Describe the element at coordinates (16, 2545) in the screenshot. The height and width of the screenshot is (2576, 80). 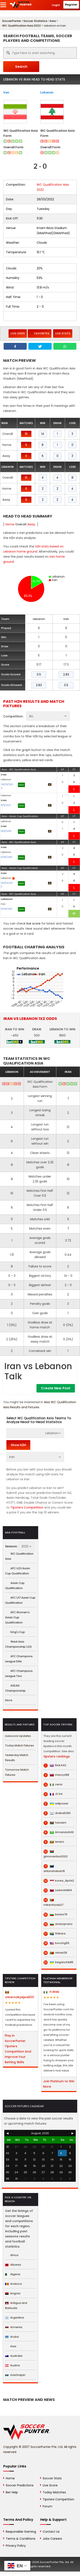
I see `Privacy Policy` at that location.